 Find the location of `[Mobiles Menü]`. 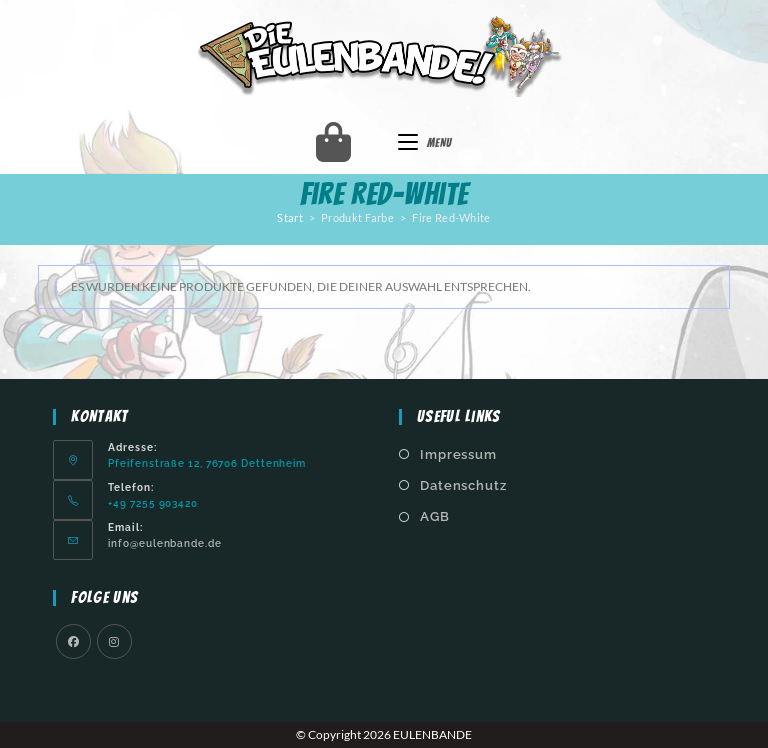

[Mobiles Menü] is located at coordinates (425, 143).